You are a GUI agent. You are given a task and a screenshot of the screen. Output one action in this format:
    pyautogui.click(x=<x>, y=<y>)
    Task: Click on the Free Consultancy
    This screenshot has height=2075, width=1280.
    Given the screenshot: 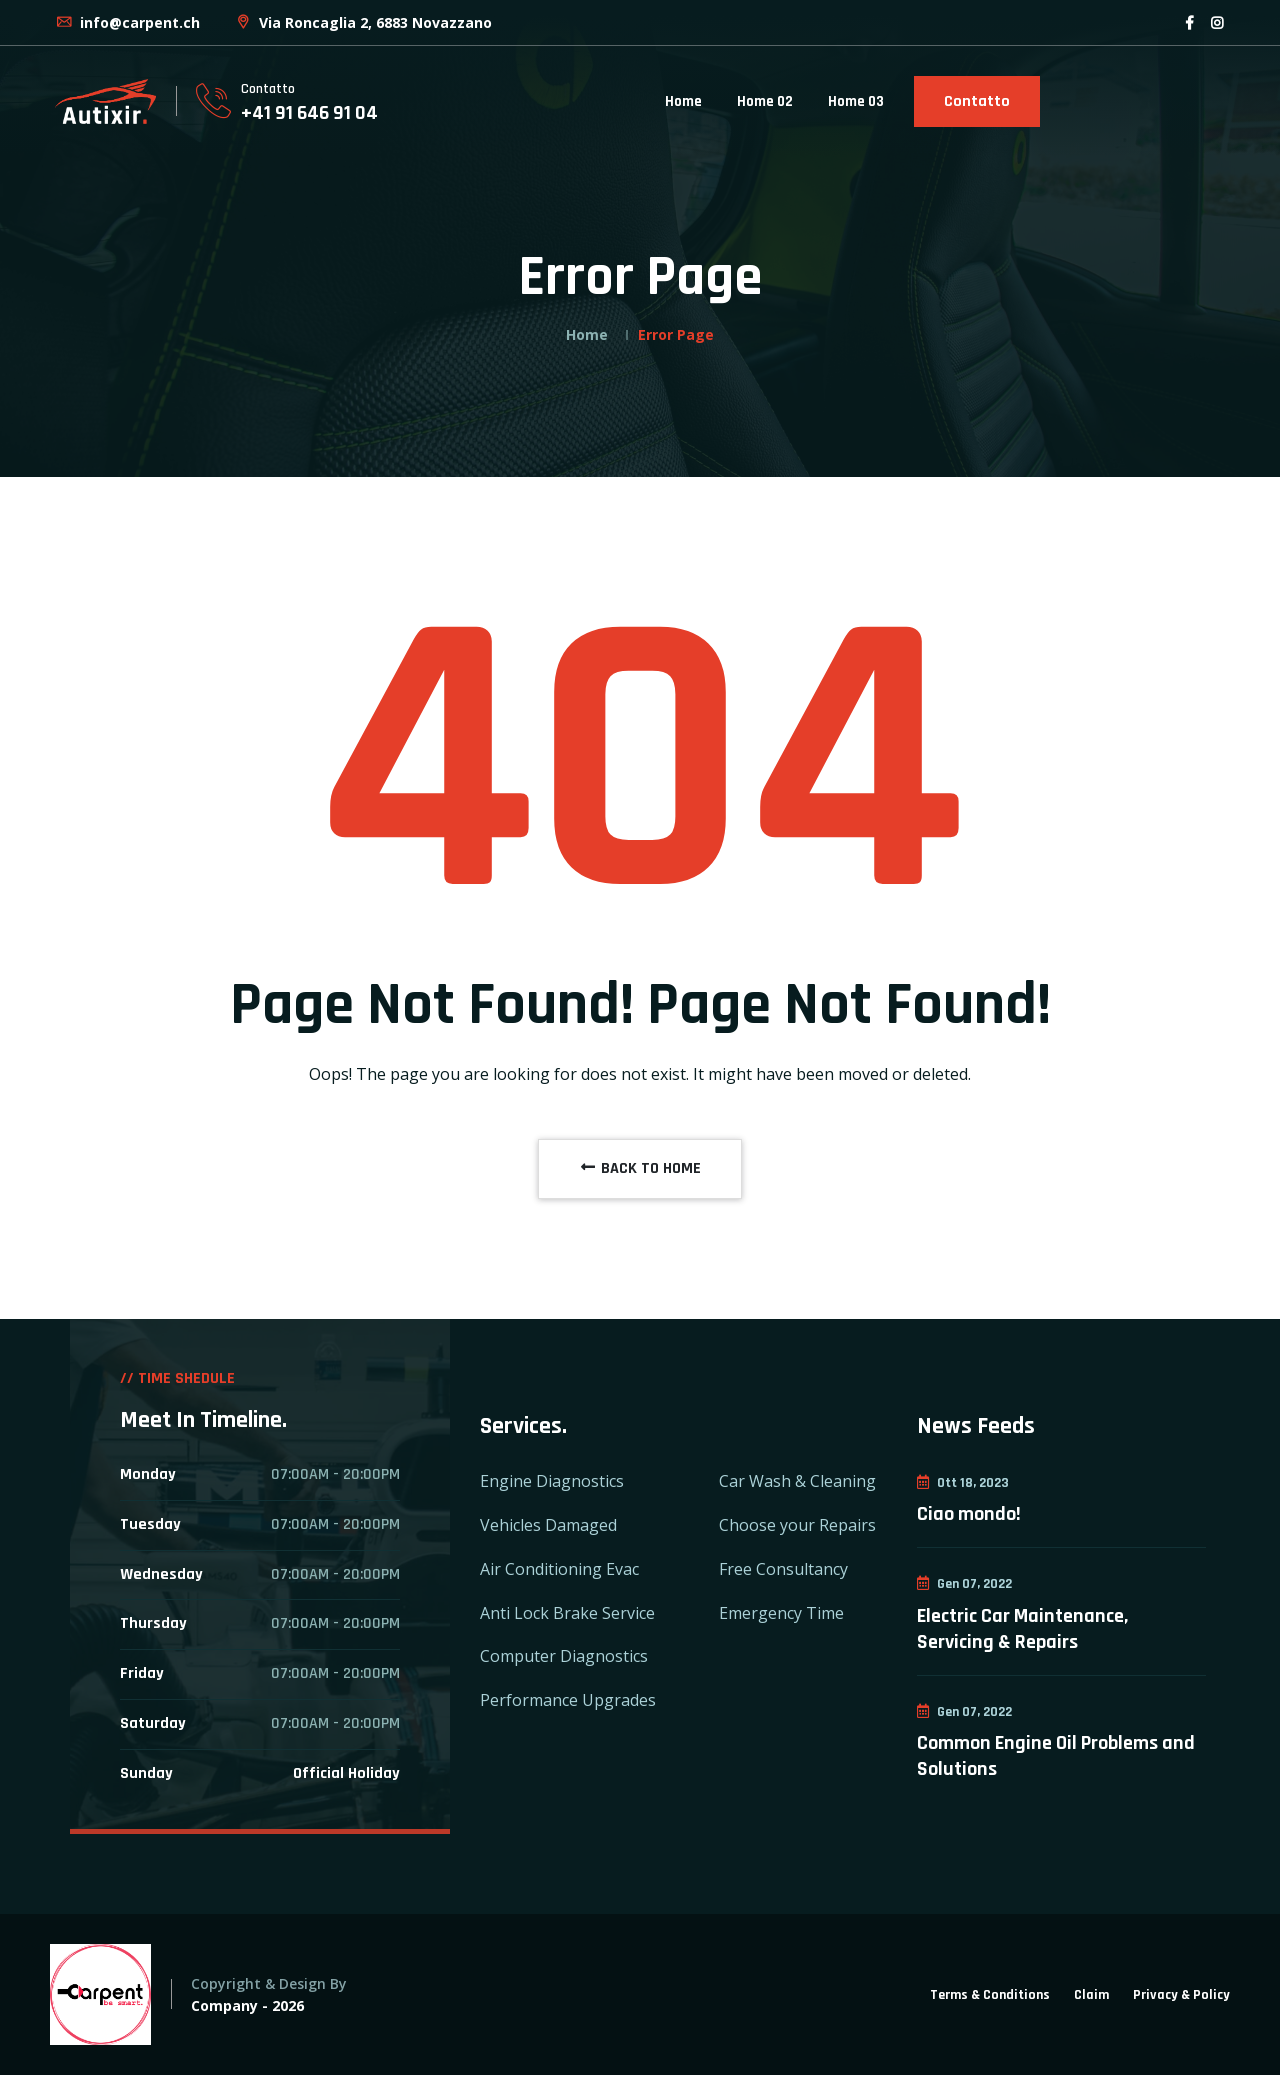 What is the action you would take?
    pyautogui.click(x=783, y=1569)
    